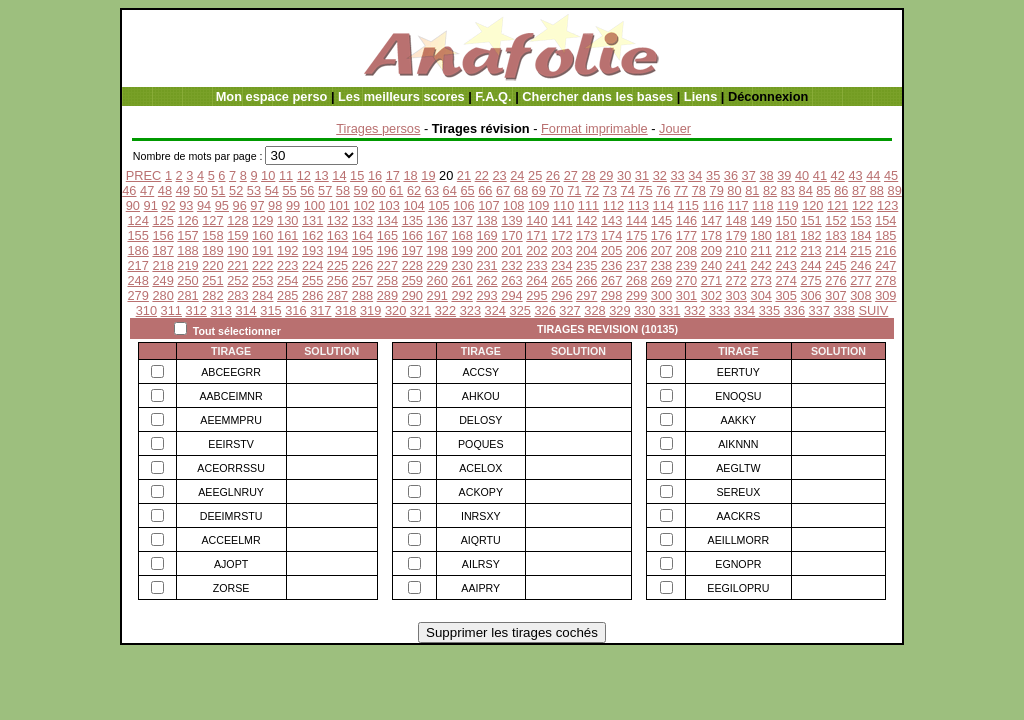  What do you see at coordinates (362, 235) in the screenshot?
I see `164` at bounding box center [362, 235].